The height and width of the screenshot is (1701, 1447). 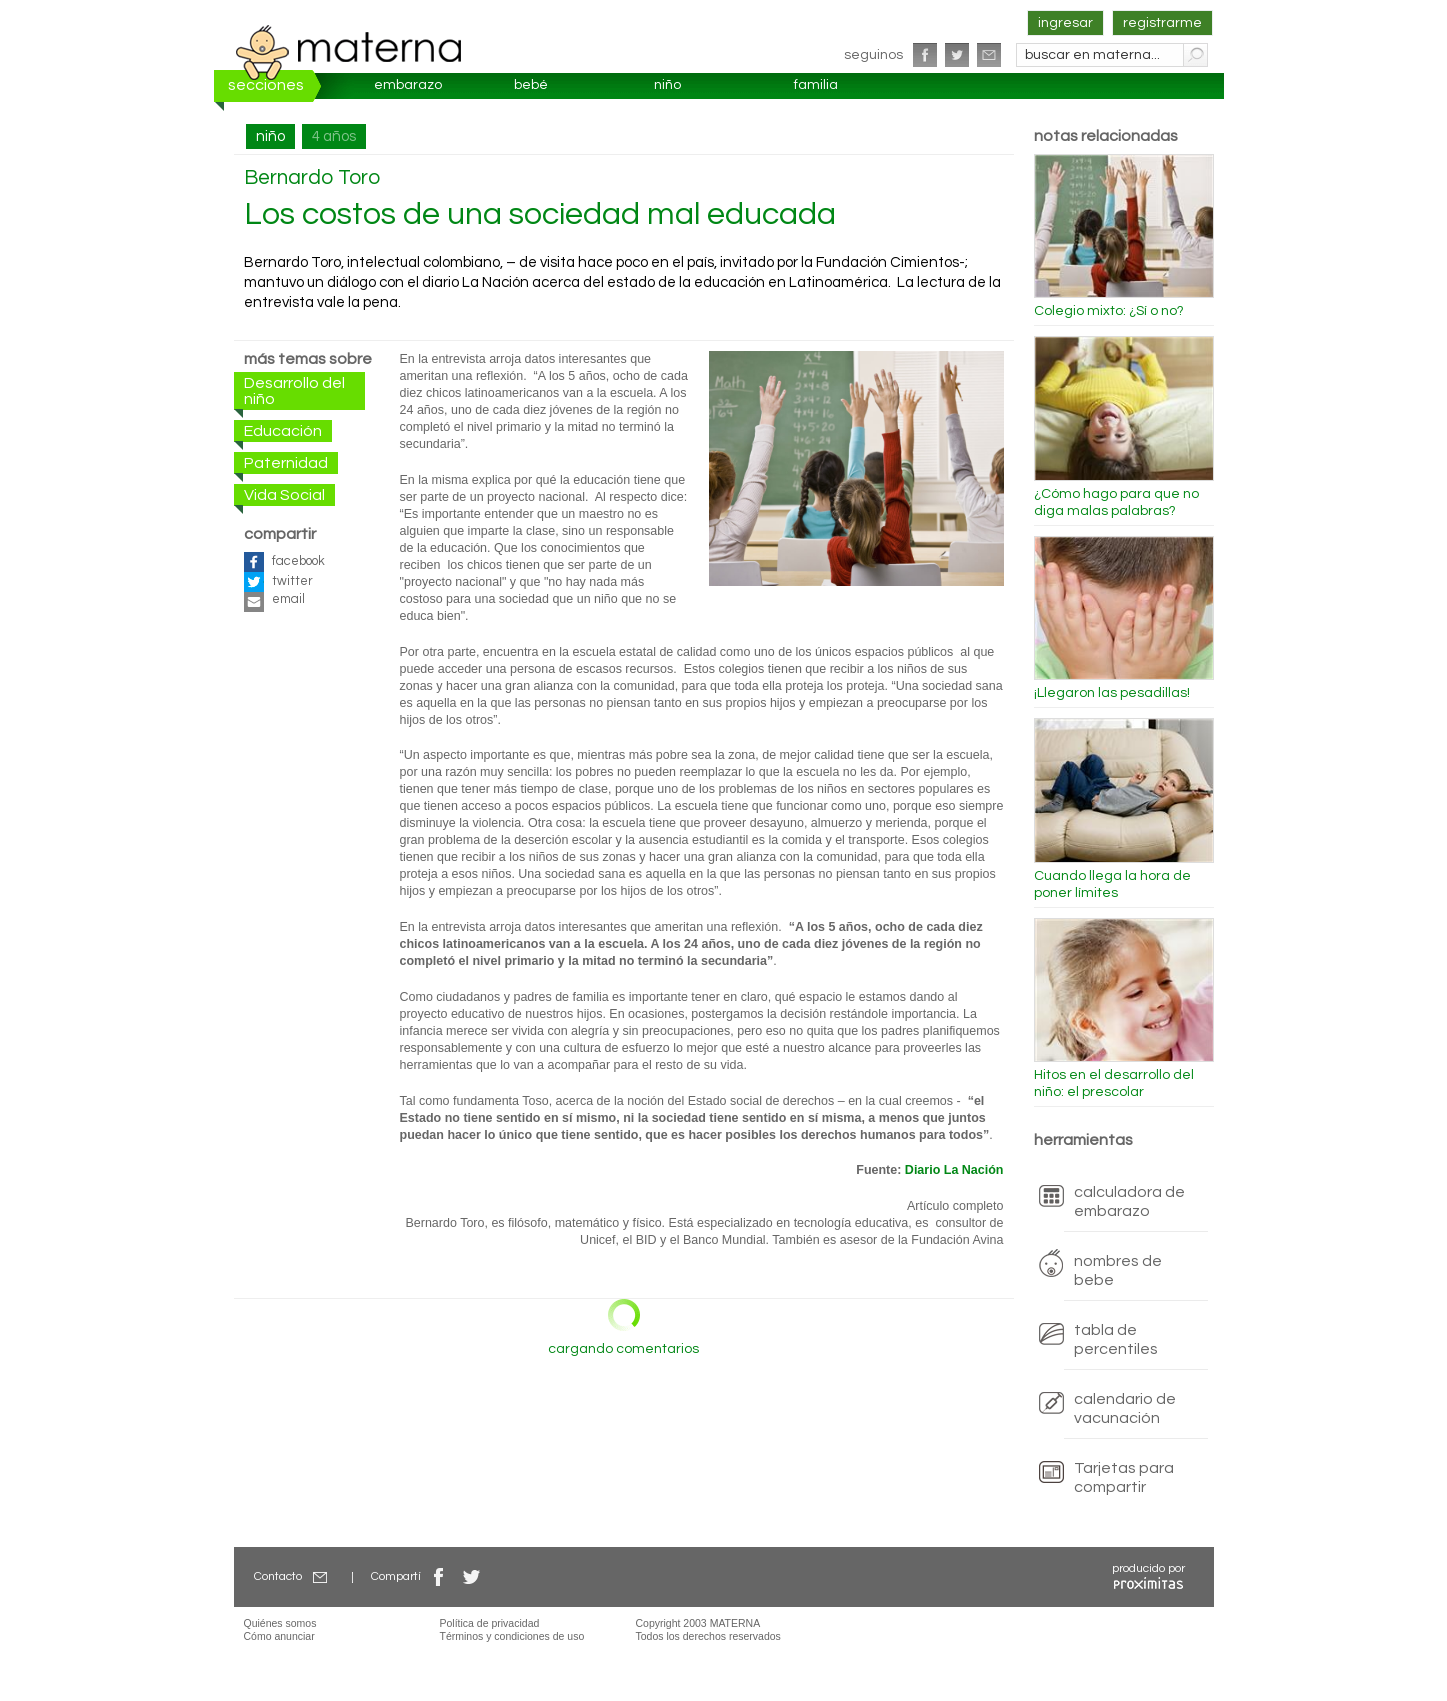 What do you see at coordinates (490, 1623) in the screenshot?
I see `Política de privacidad` at bounding box center [490, 1623].